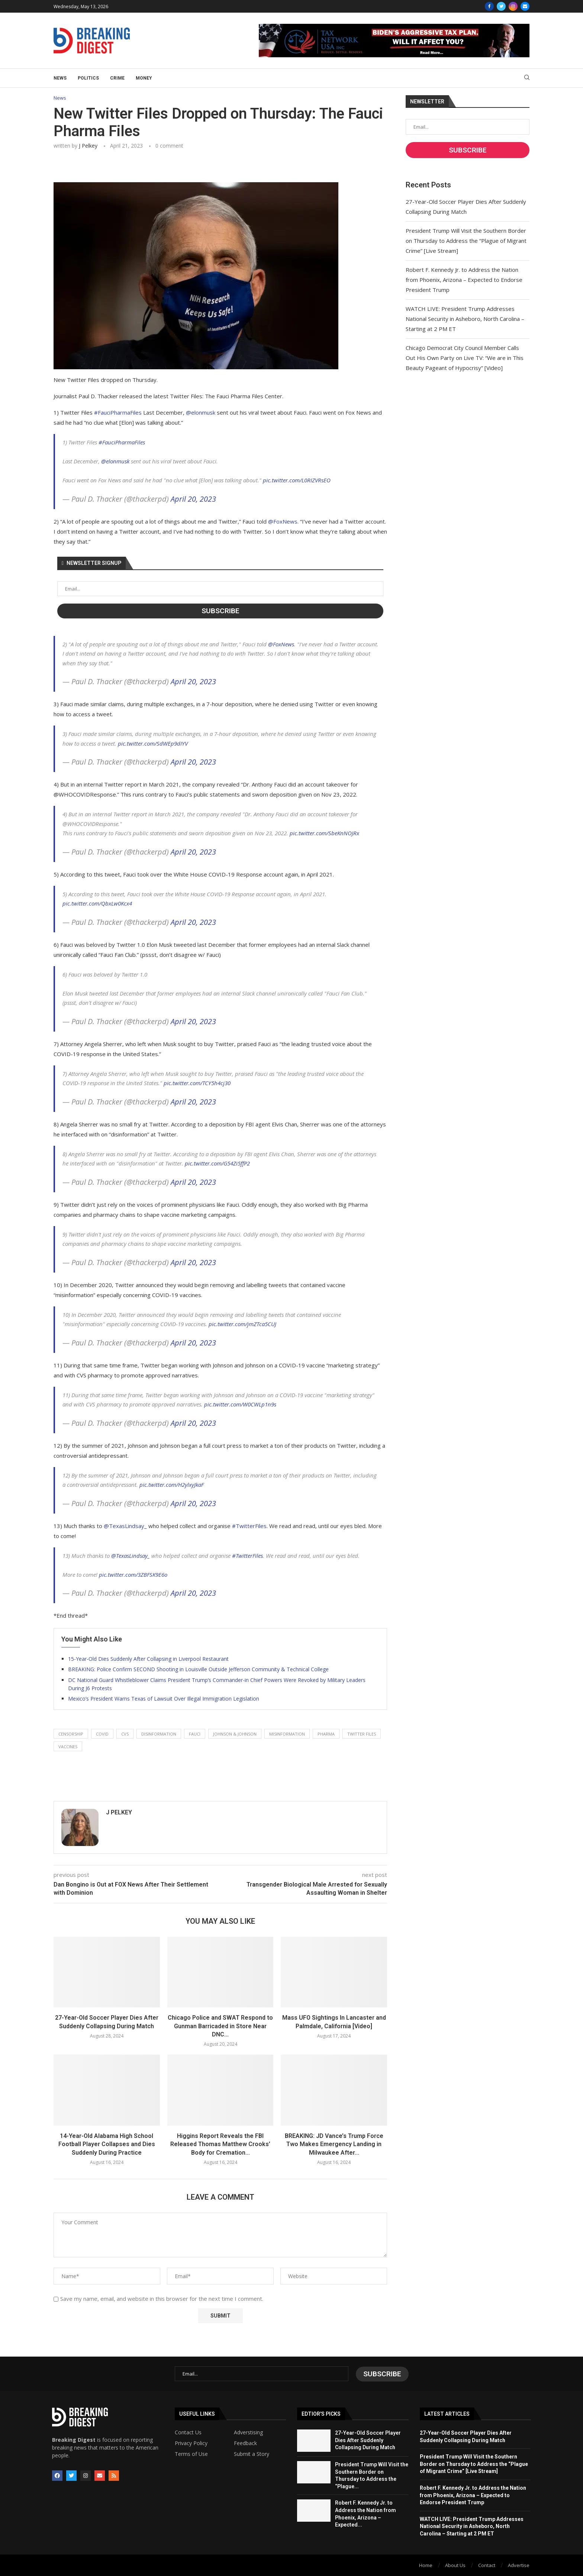 The width and height of the screenshot is (583, 2576). What do you see at coordinates (163, 1698) in the screenshot?
I see `Mexico’s President Warns Texas of Lawsuit Over Illegal Immigration Legislation` at bounding box center [163, 1698].